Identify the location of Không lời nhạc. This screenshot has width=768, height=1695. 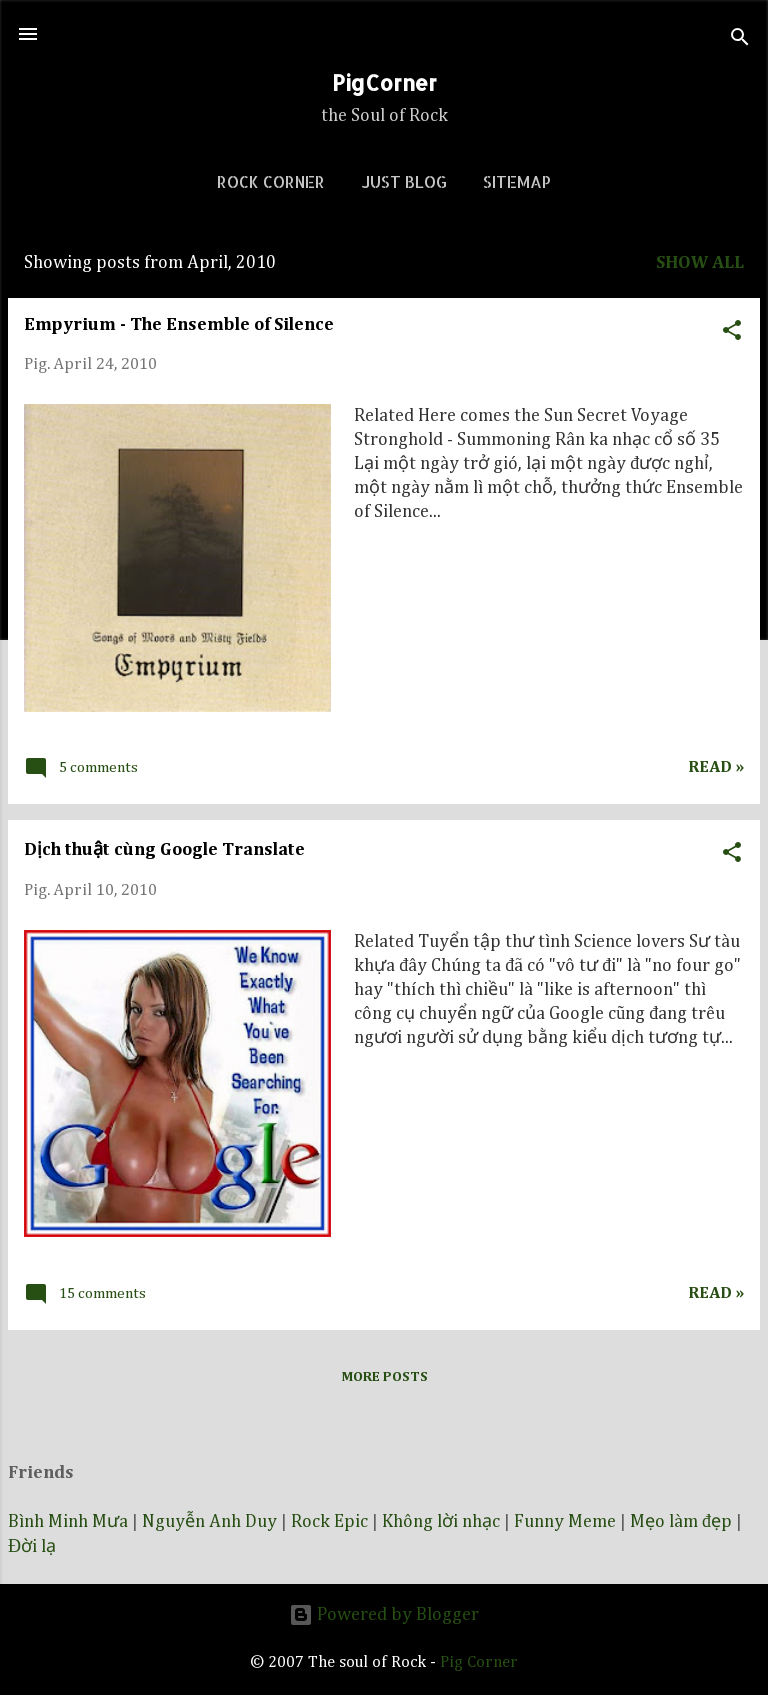
(441, 1522).